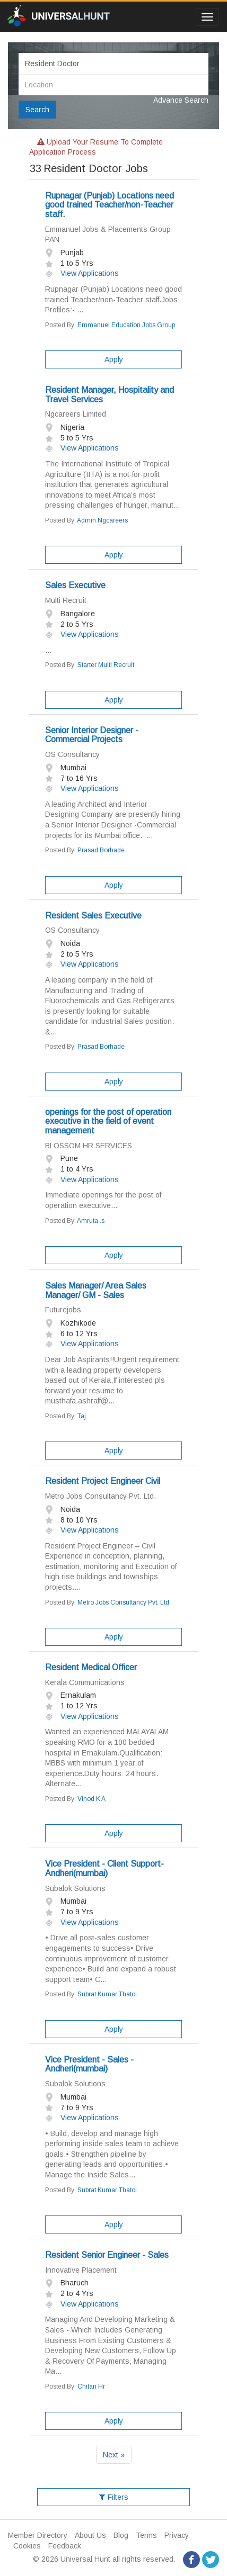  Describe the element at coordinates (107, 2254) in the screenshot. I see `Resident Senior Engineer - Sales` at that location.